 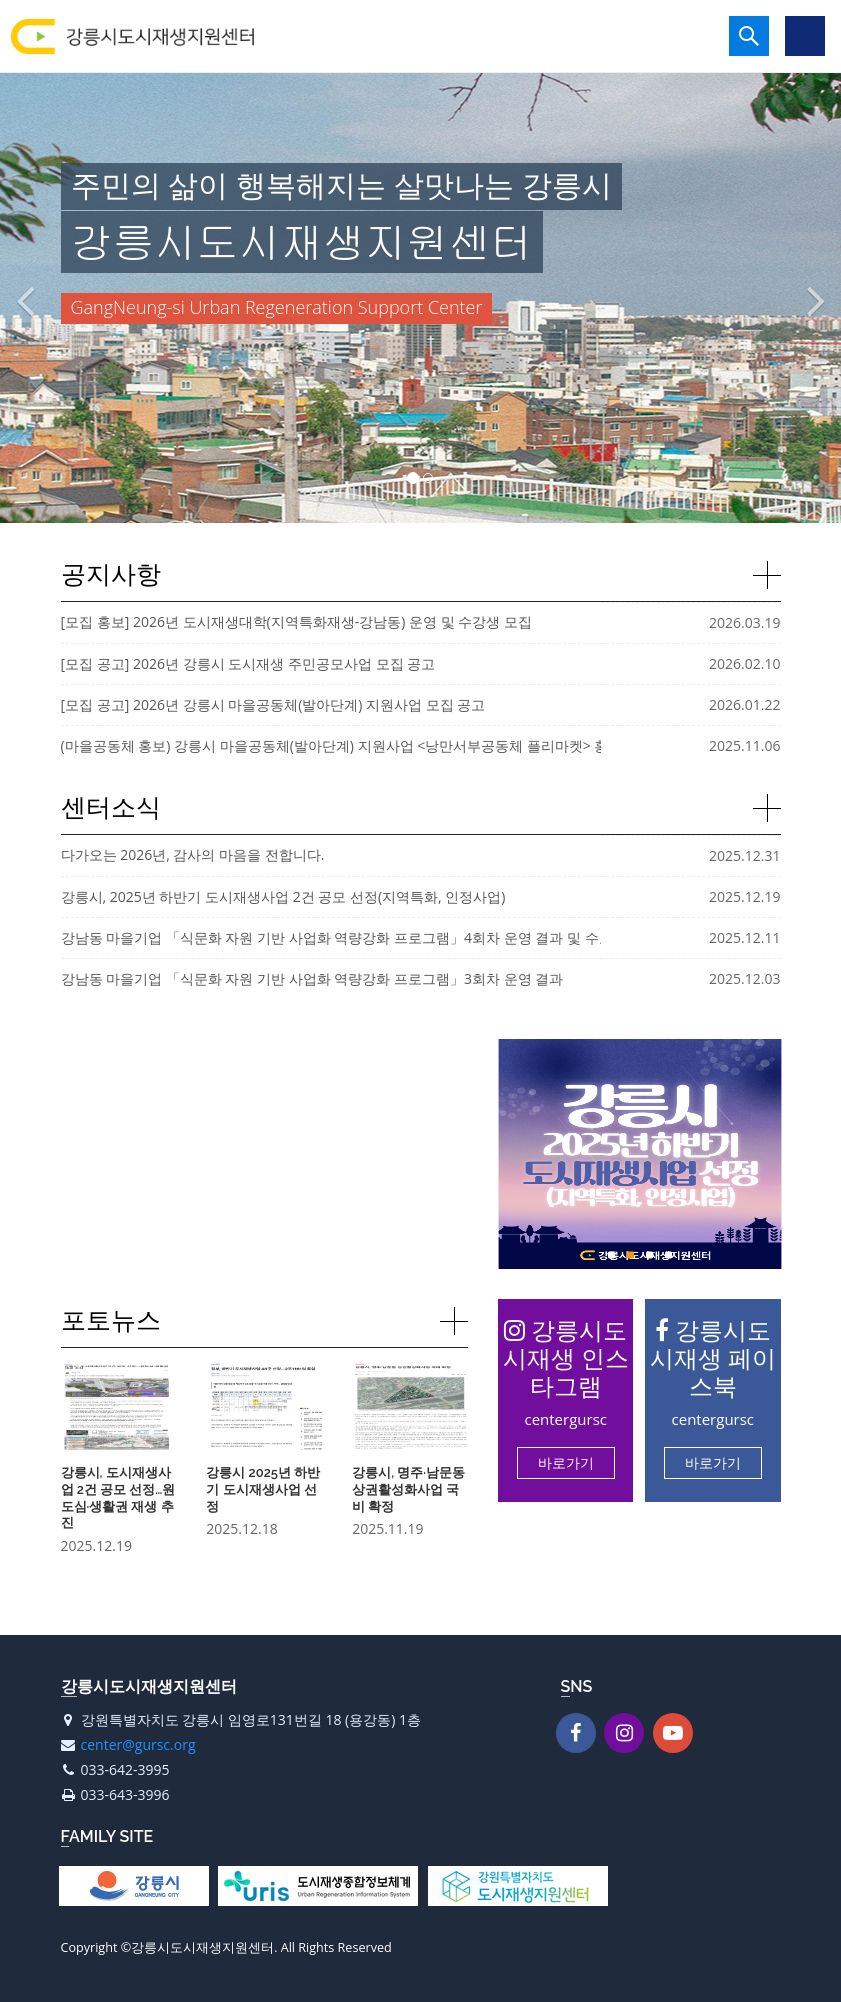 What do you see at coordinates (248, 663) in the screenshot?
I see `[모집 공고] 2026년 강릉시 도시재생 주민공모사업 모집 공고` at bounding box center [248, 663].